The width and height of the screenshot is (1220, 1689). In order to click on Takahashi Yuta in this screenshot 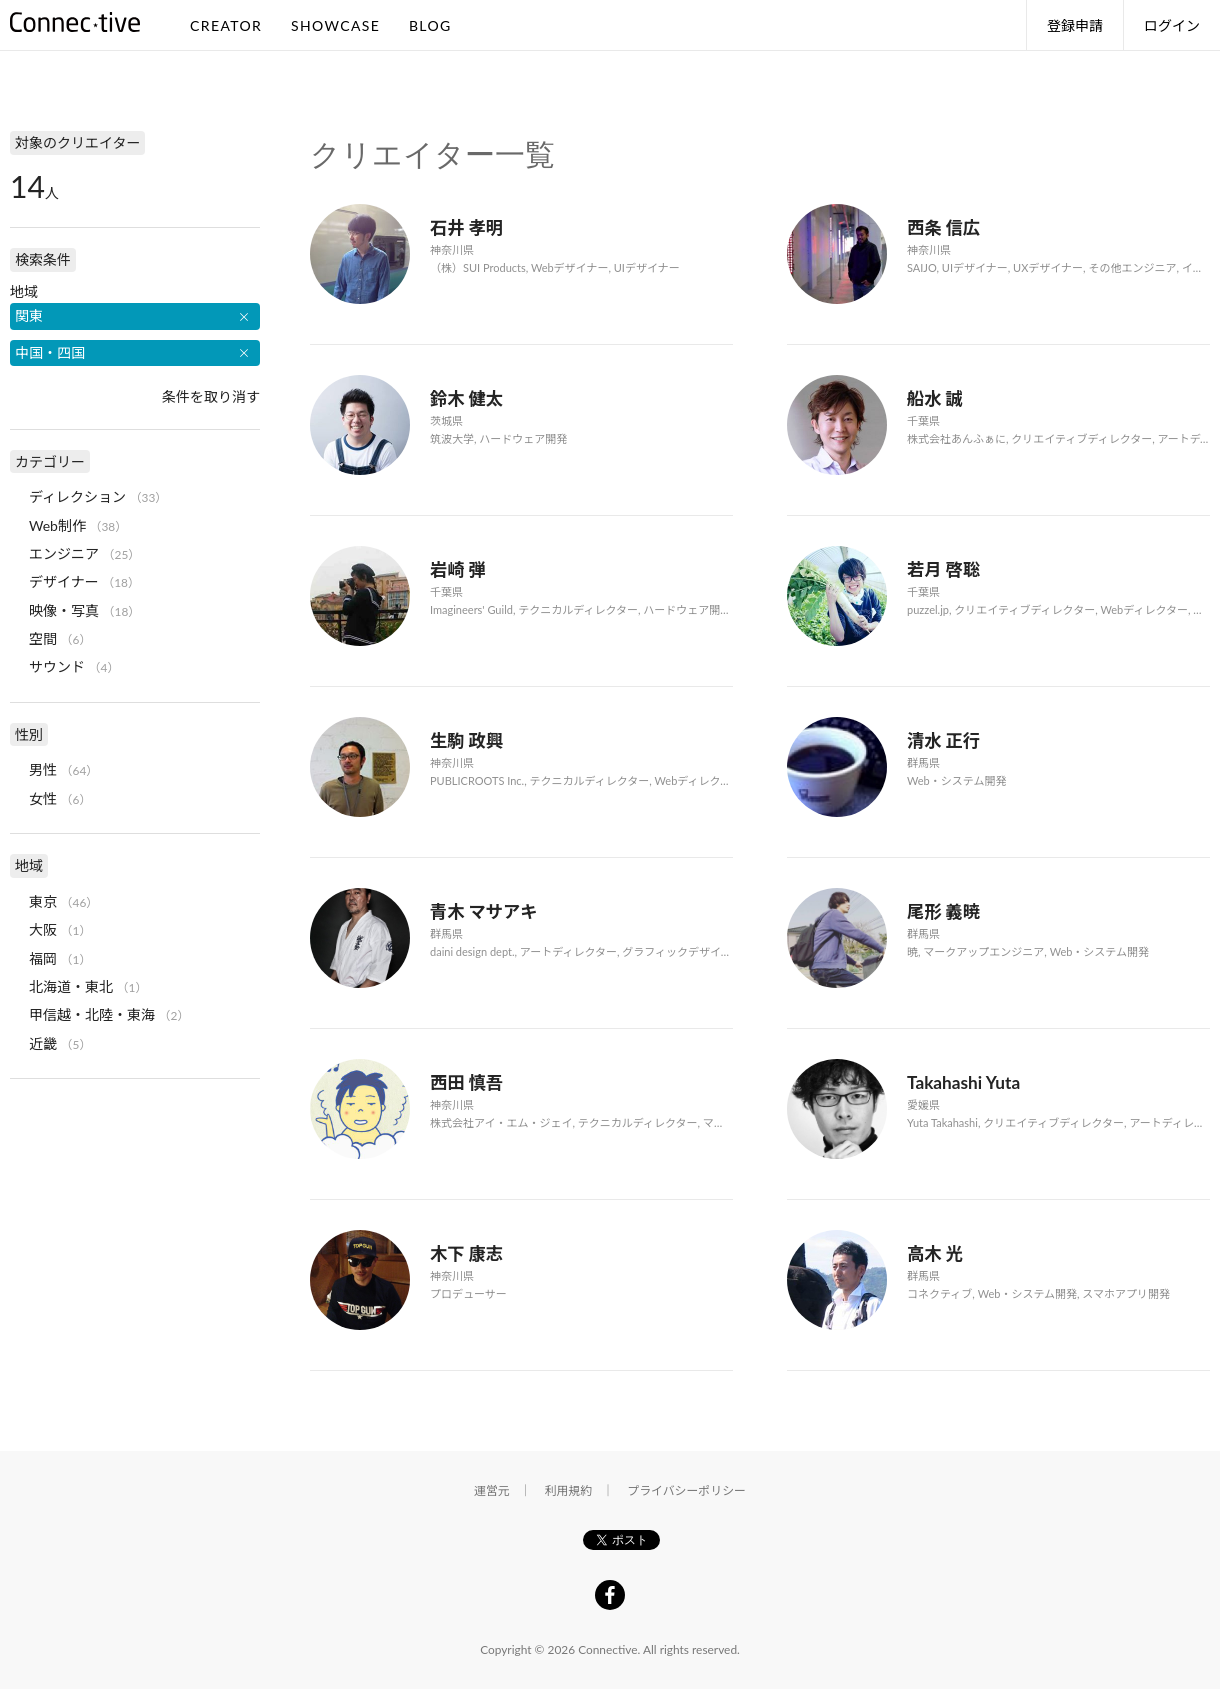, I will do `click(963, 1082)`.